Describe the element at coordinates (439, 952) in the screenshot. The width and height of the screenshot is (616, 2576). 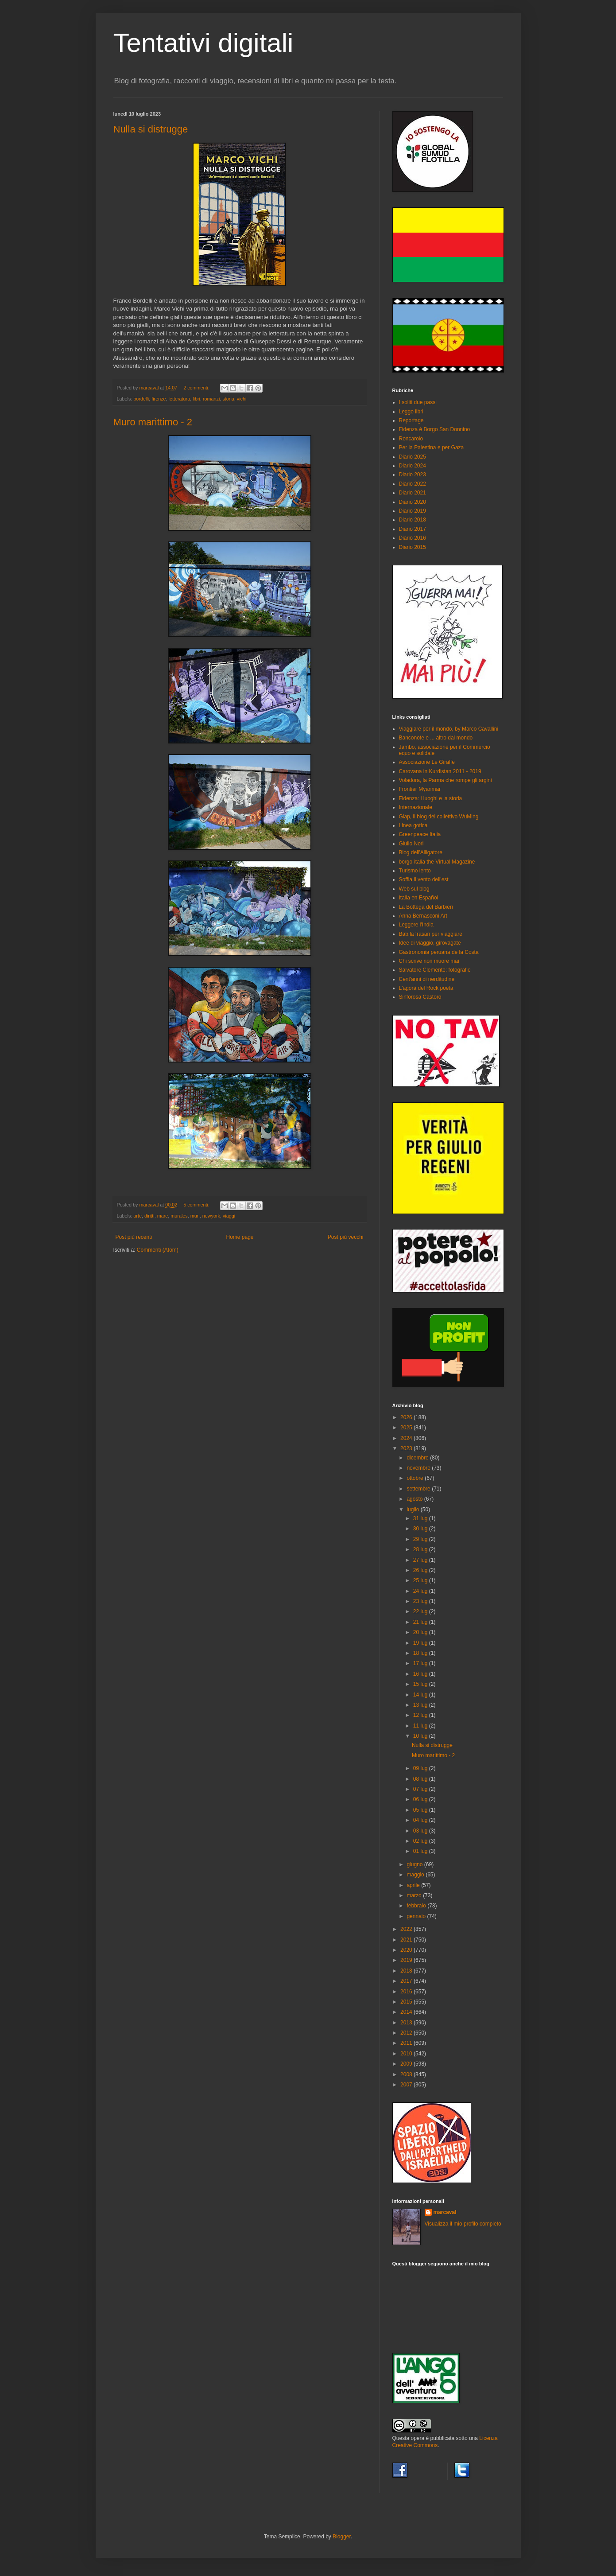
I see `Gastronomia peruana de la Costa` at that location.